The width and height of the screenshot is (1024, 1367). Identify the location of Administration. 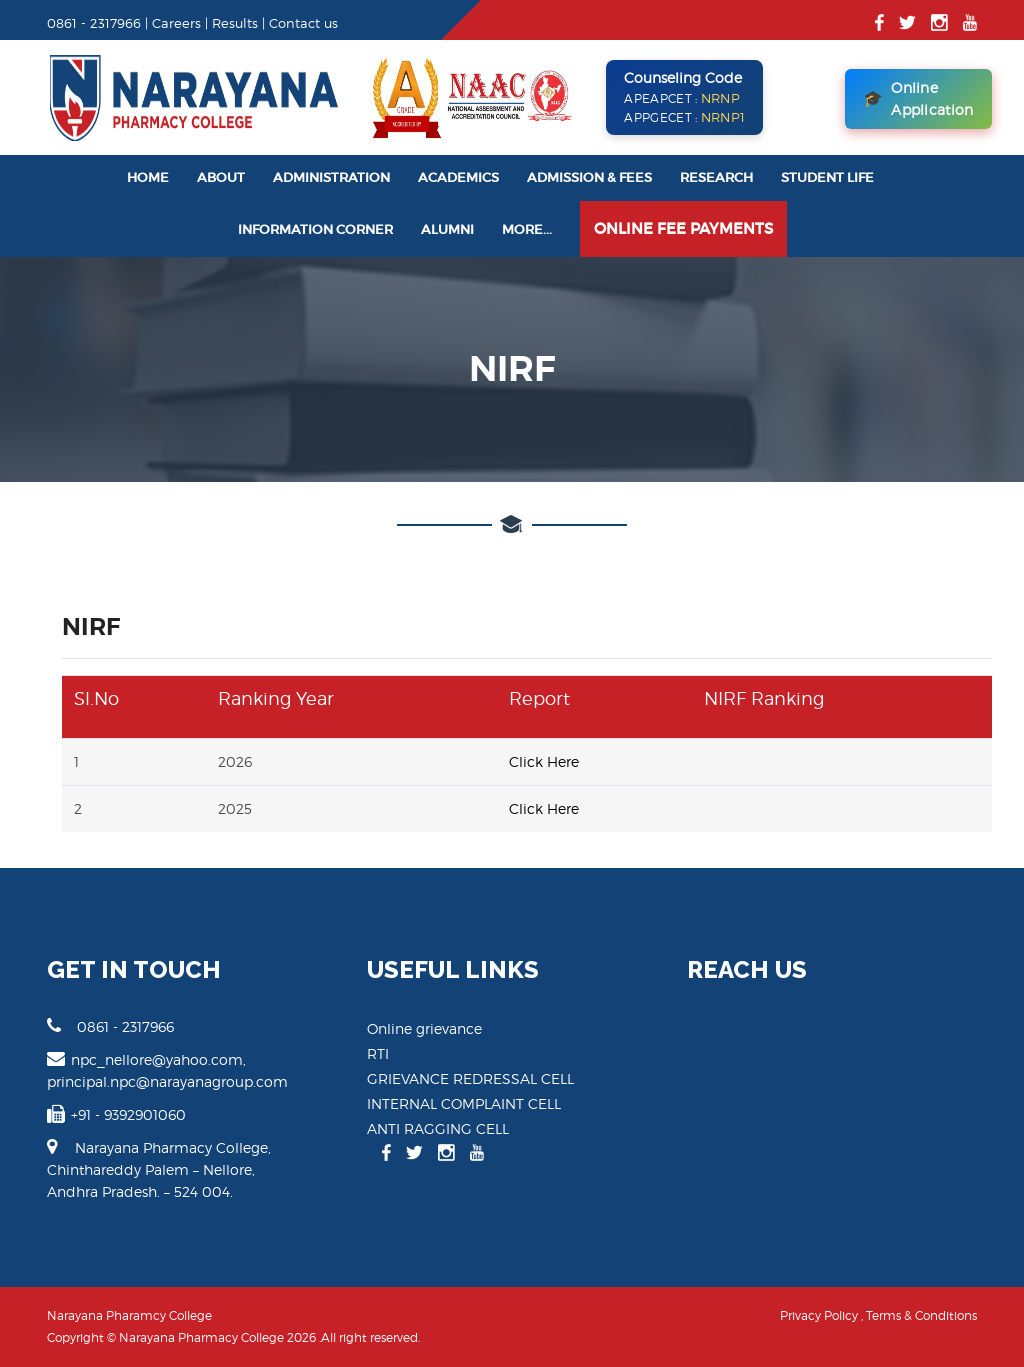
(331, 177).